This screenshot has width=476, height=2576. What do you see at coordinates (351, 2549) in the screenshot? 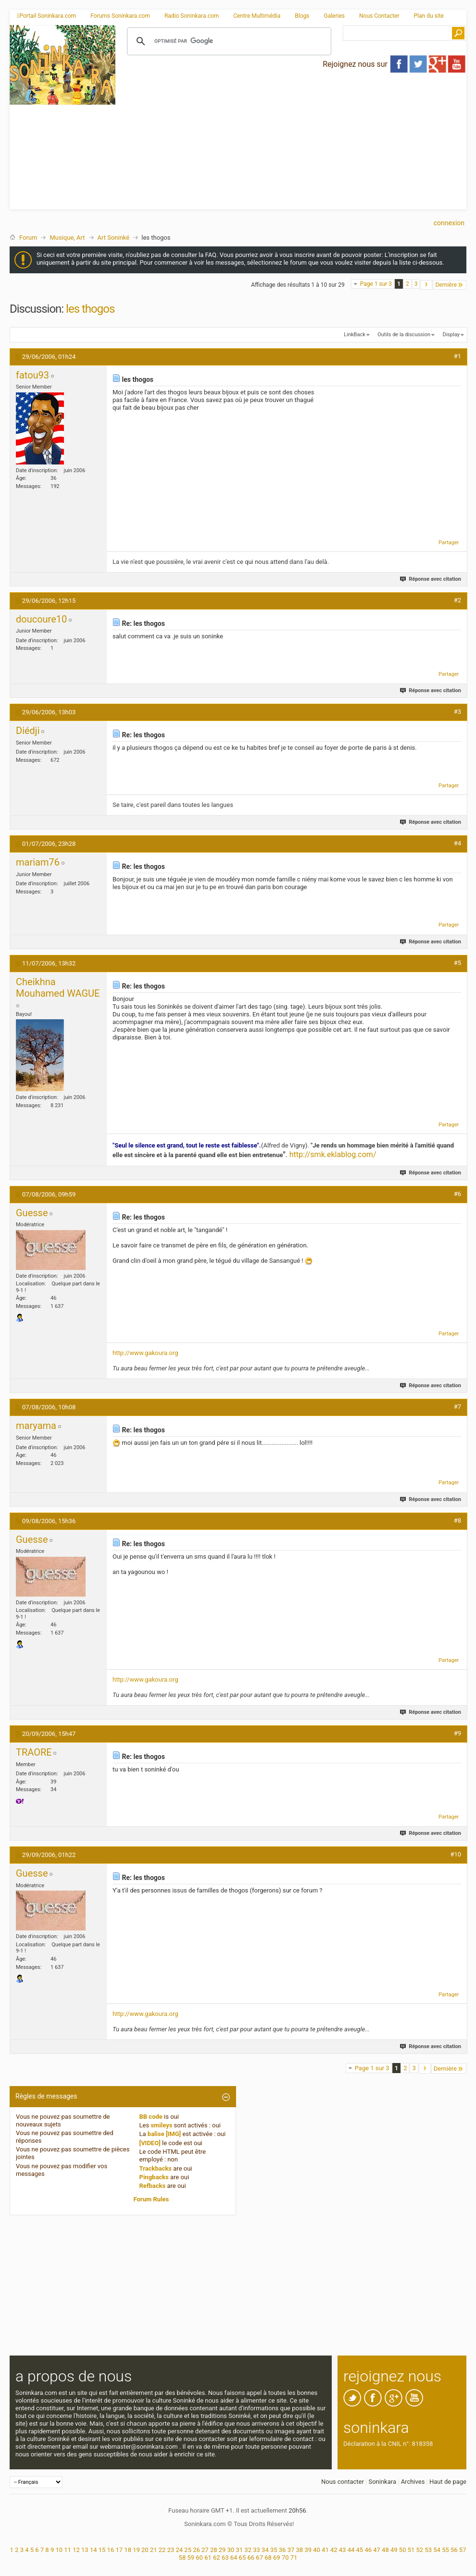
I see `44` at bounding box center [351, 2549].